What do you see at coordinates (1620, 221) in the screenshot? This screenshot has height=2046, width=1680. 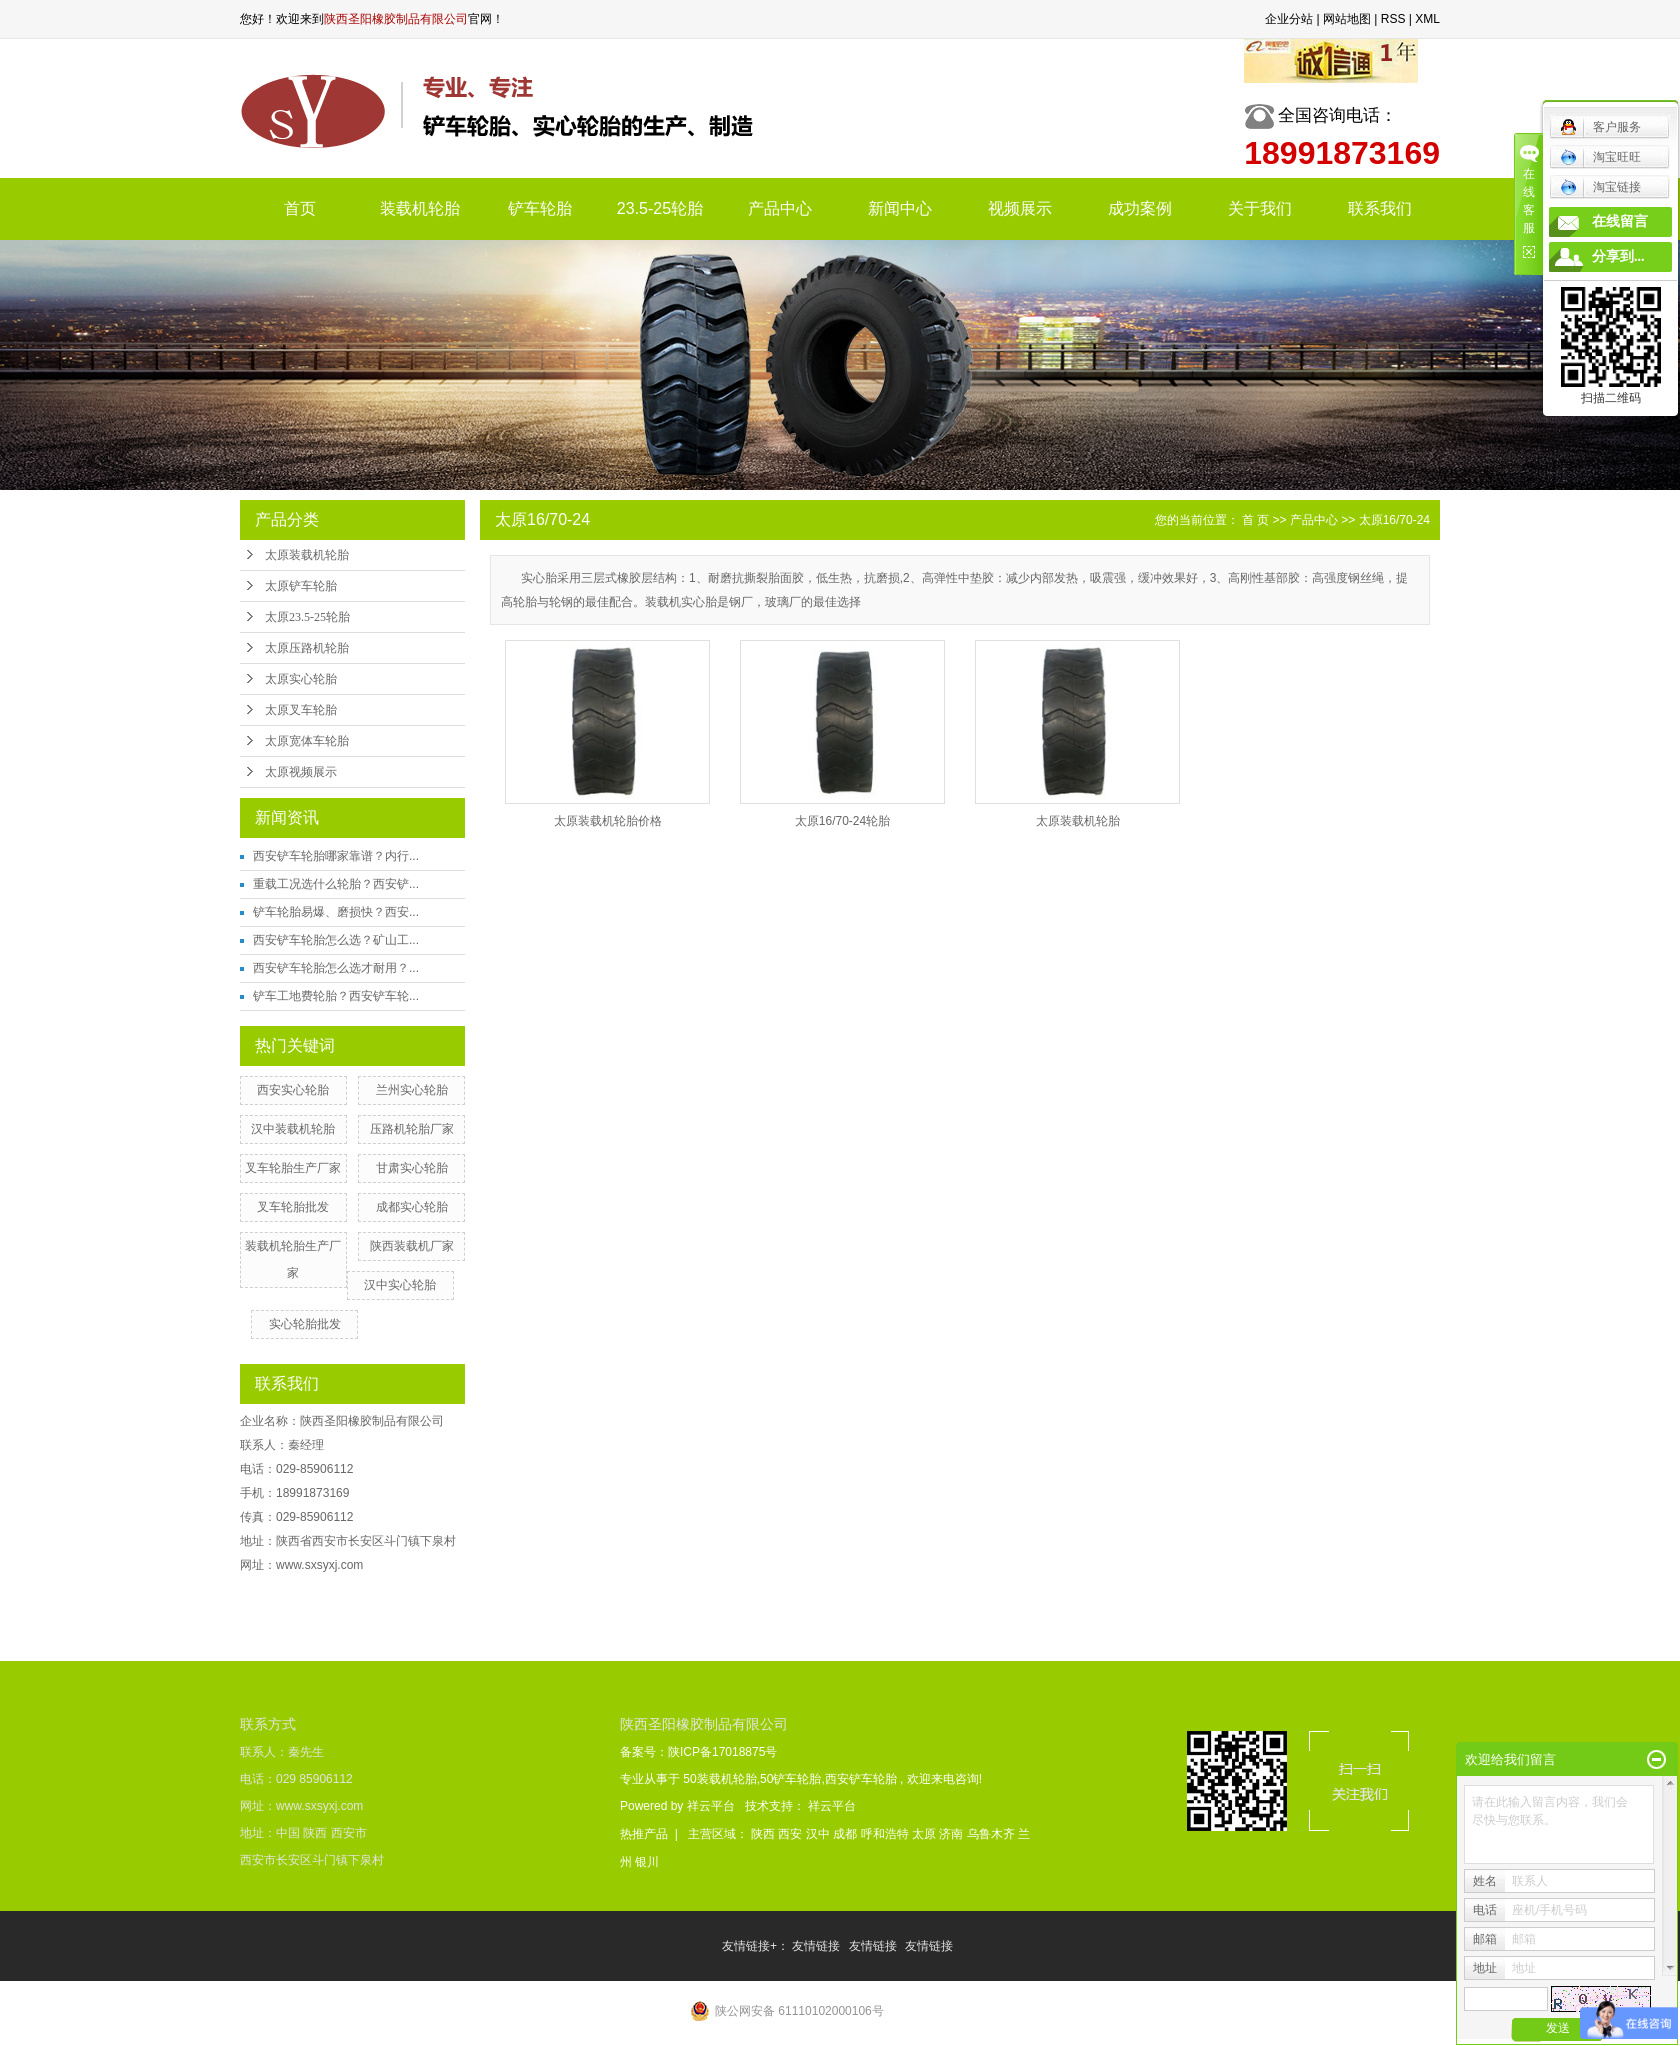 I see `在线留言` at bounding box center [1620, 221].